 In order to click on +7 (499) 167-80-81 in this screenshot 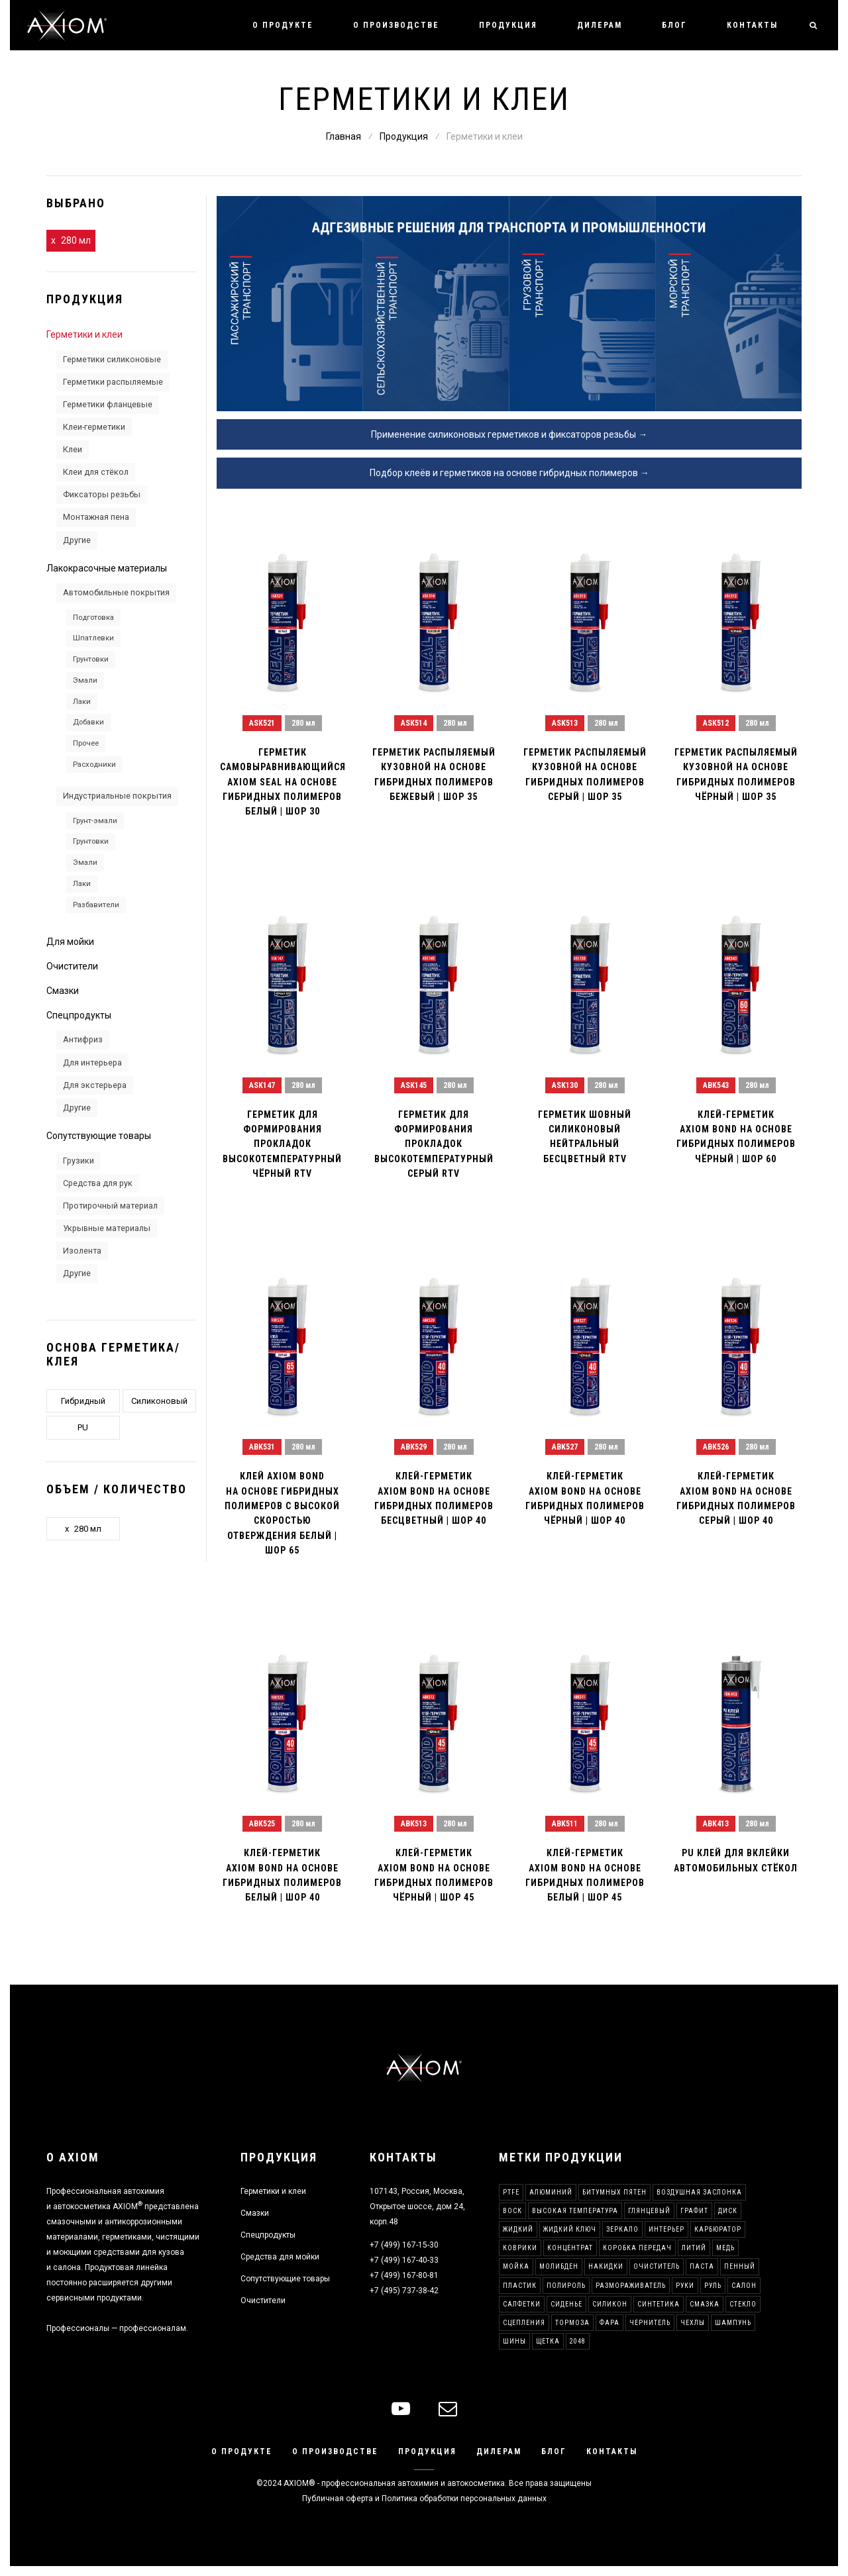, I will do `click(404, 2275)`.